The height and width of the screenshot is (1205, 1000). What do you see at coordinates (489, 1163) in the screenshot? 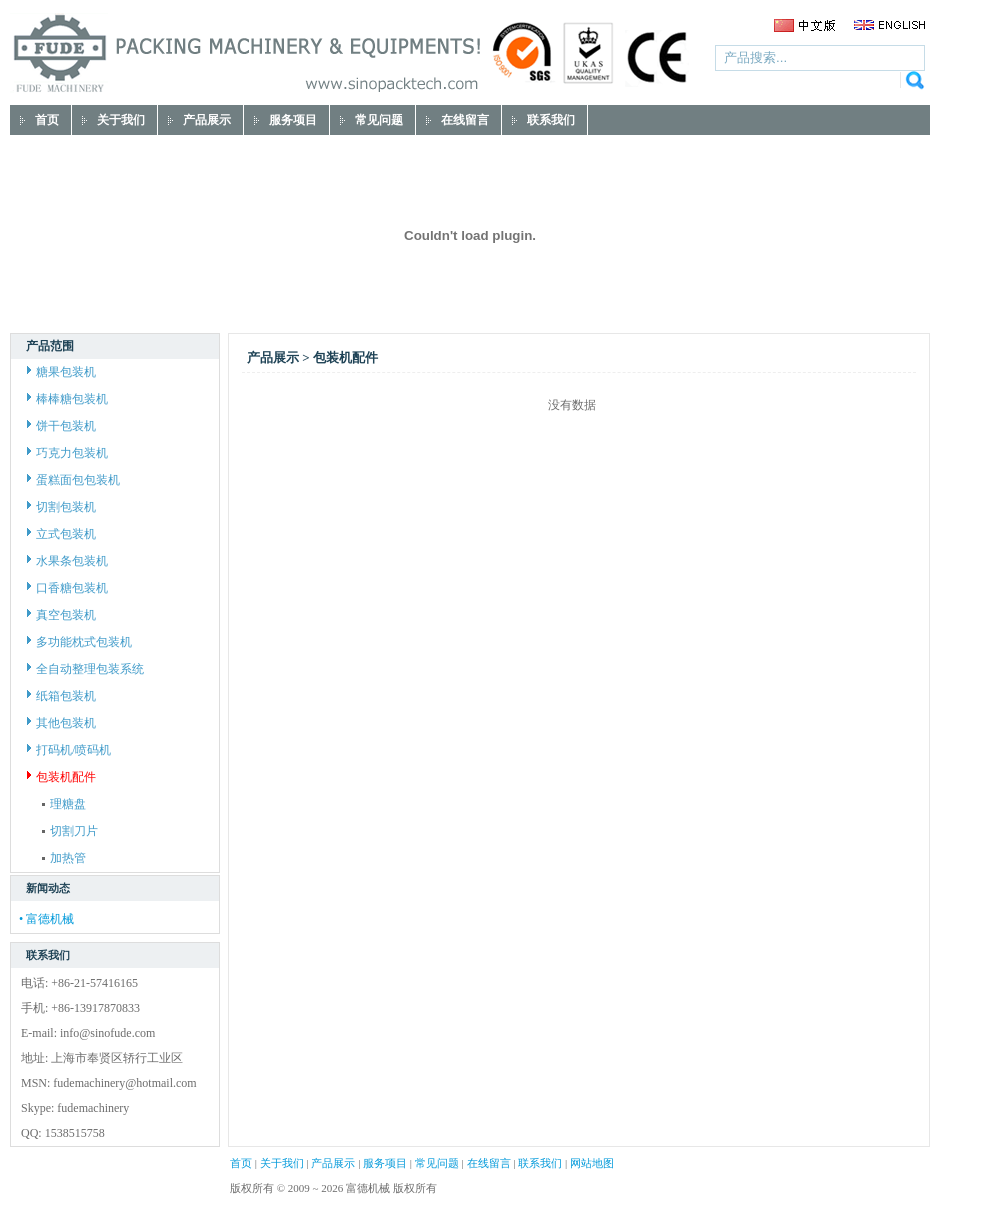
I see `在线留言` at bounding box center [489, 1163].